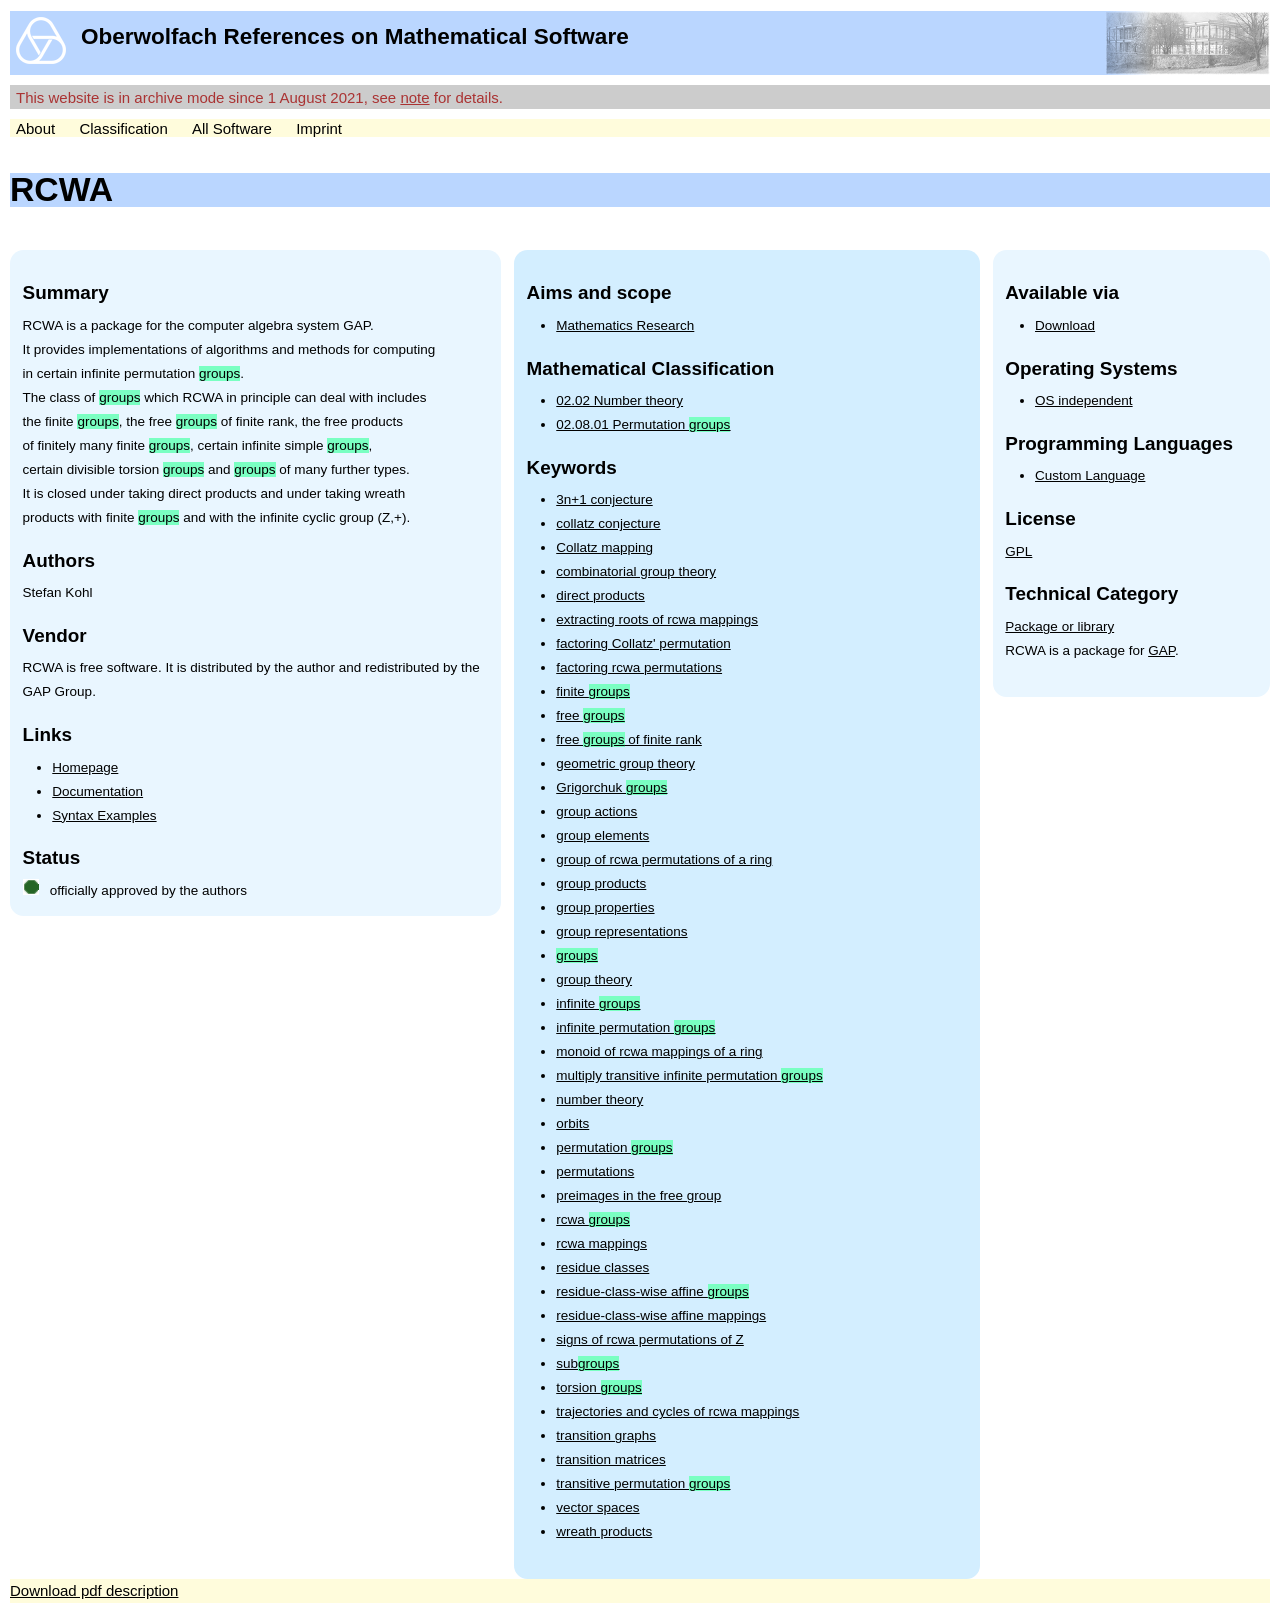  What do you see at coordinates (639, 667) in the screenshot?
I see `factoring rcwa permutations` at bounding box center [639, 667].